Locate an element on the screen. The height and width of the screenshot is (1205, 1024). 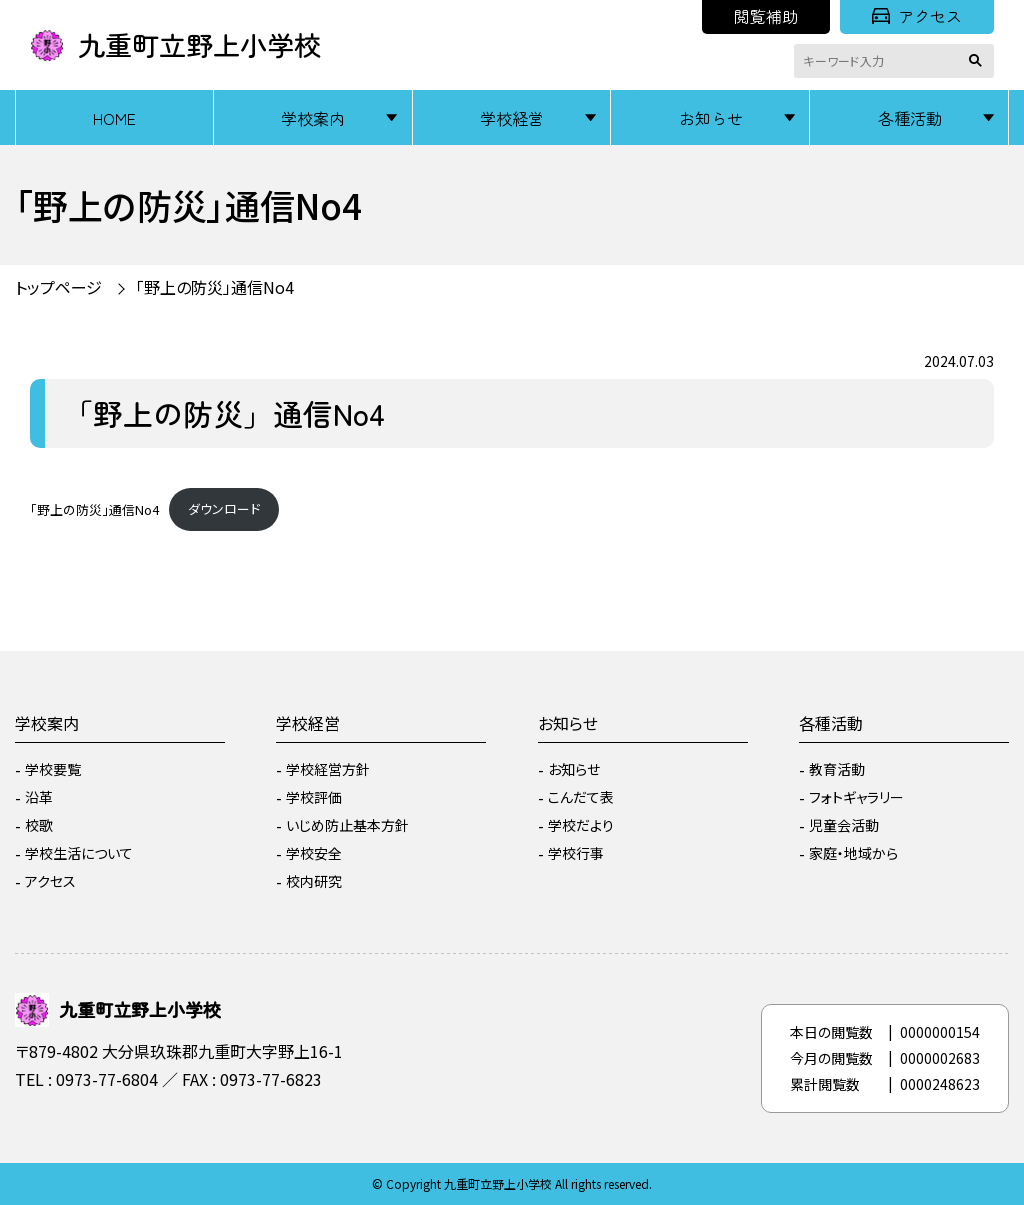
「野上の防災」通信No4 is located at coordinates (215, 287).